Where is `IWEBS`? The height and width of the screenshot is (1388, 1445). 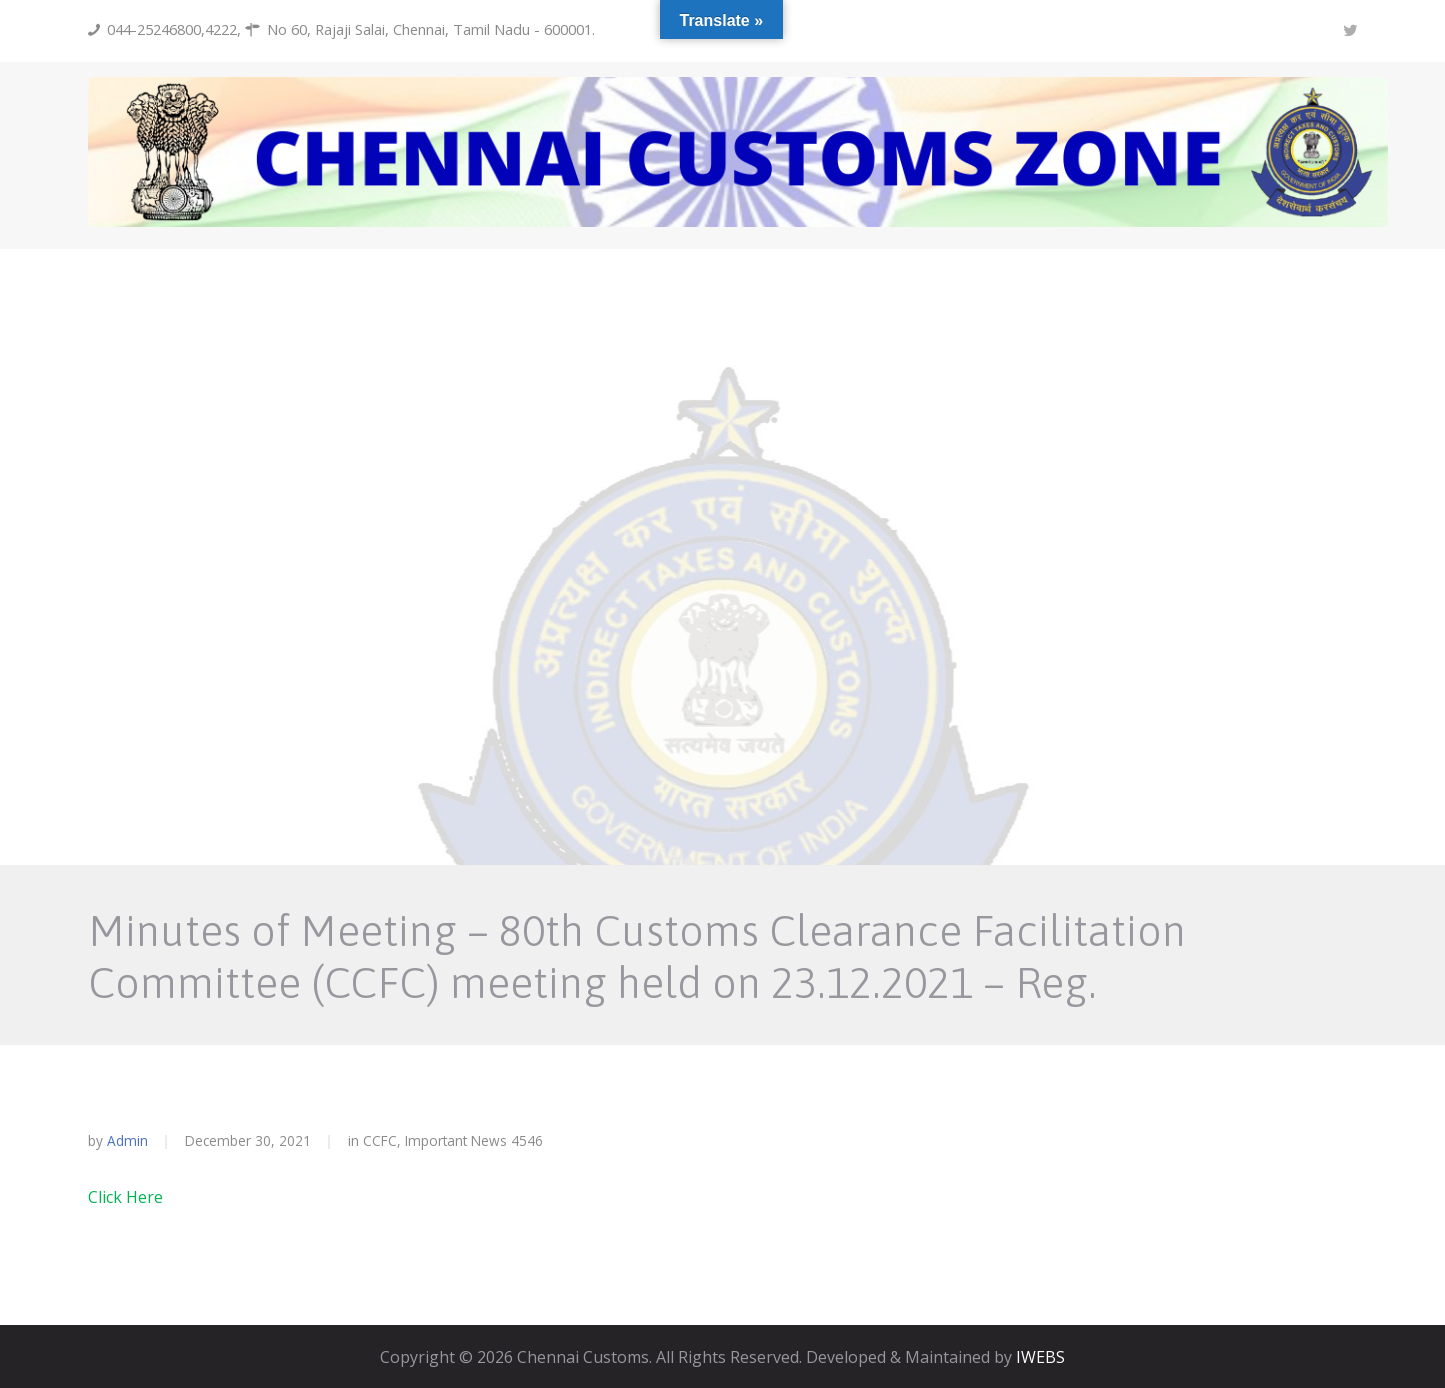
IWEBS is located at coordinates (1040, 1357).